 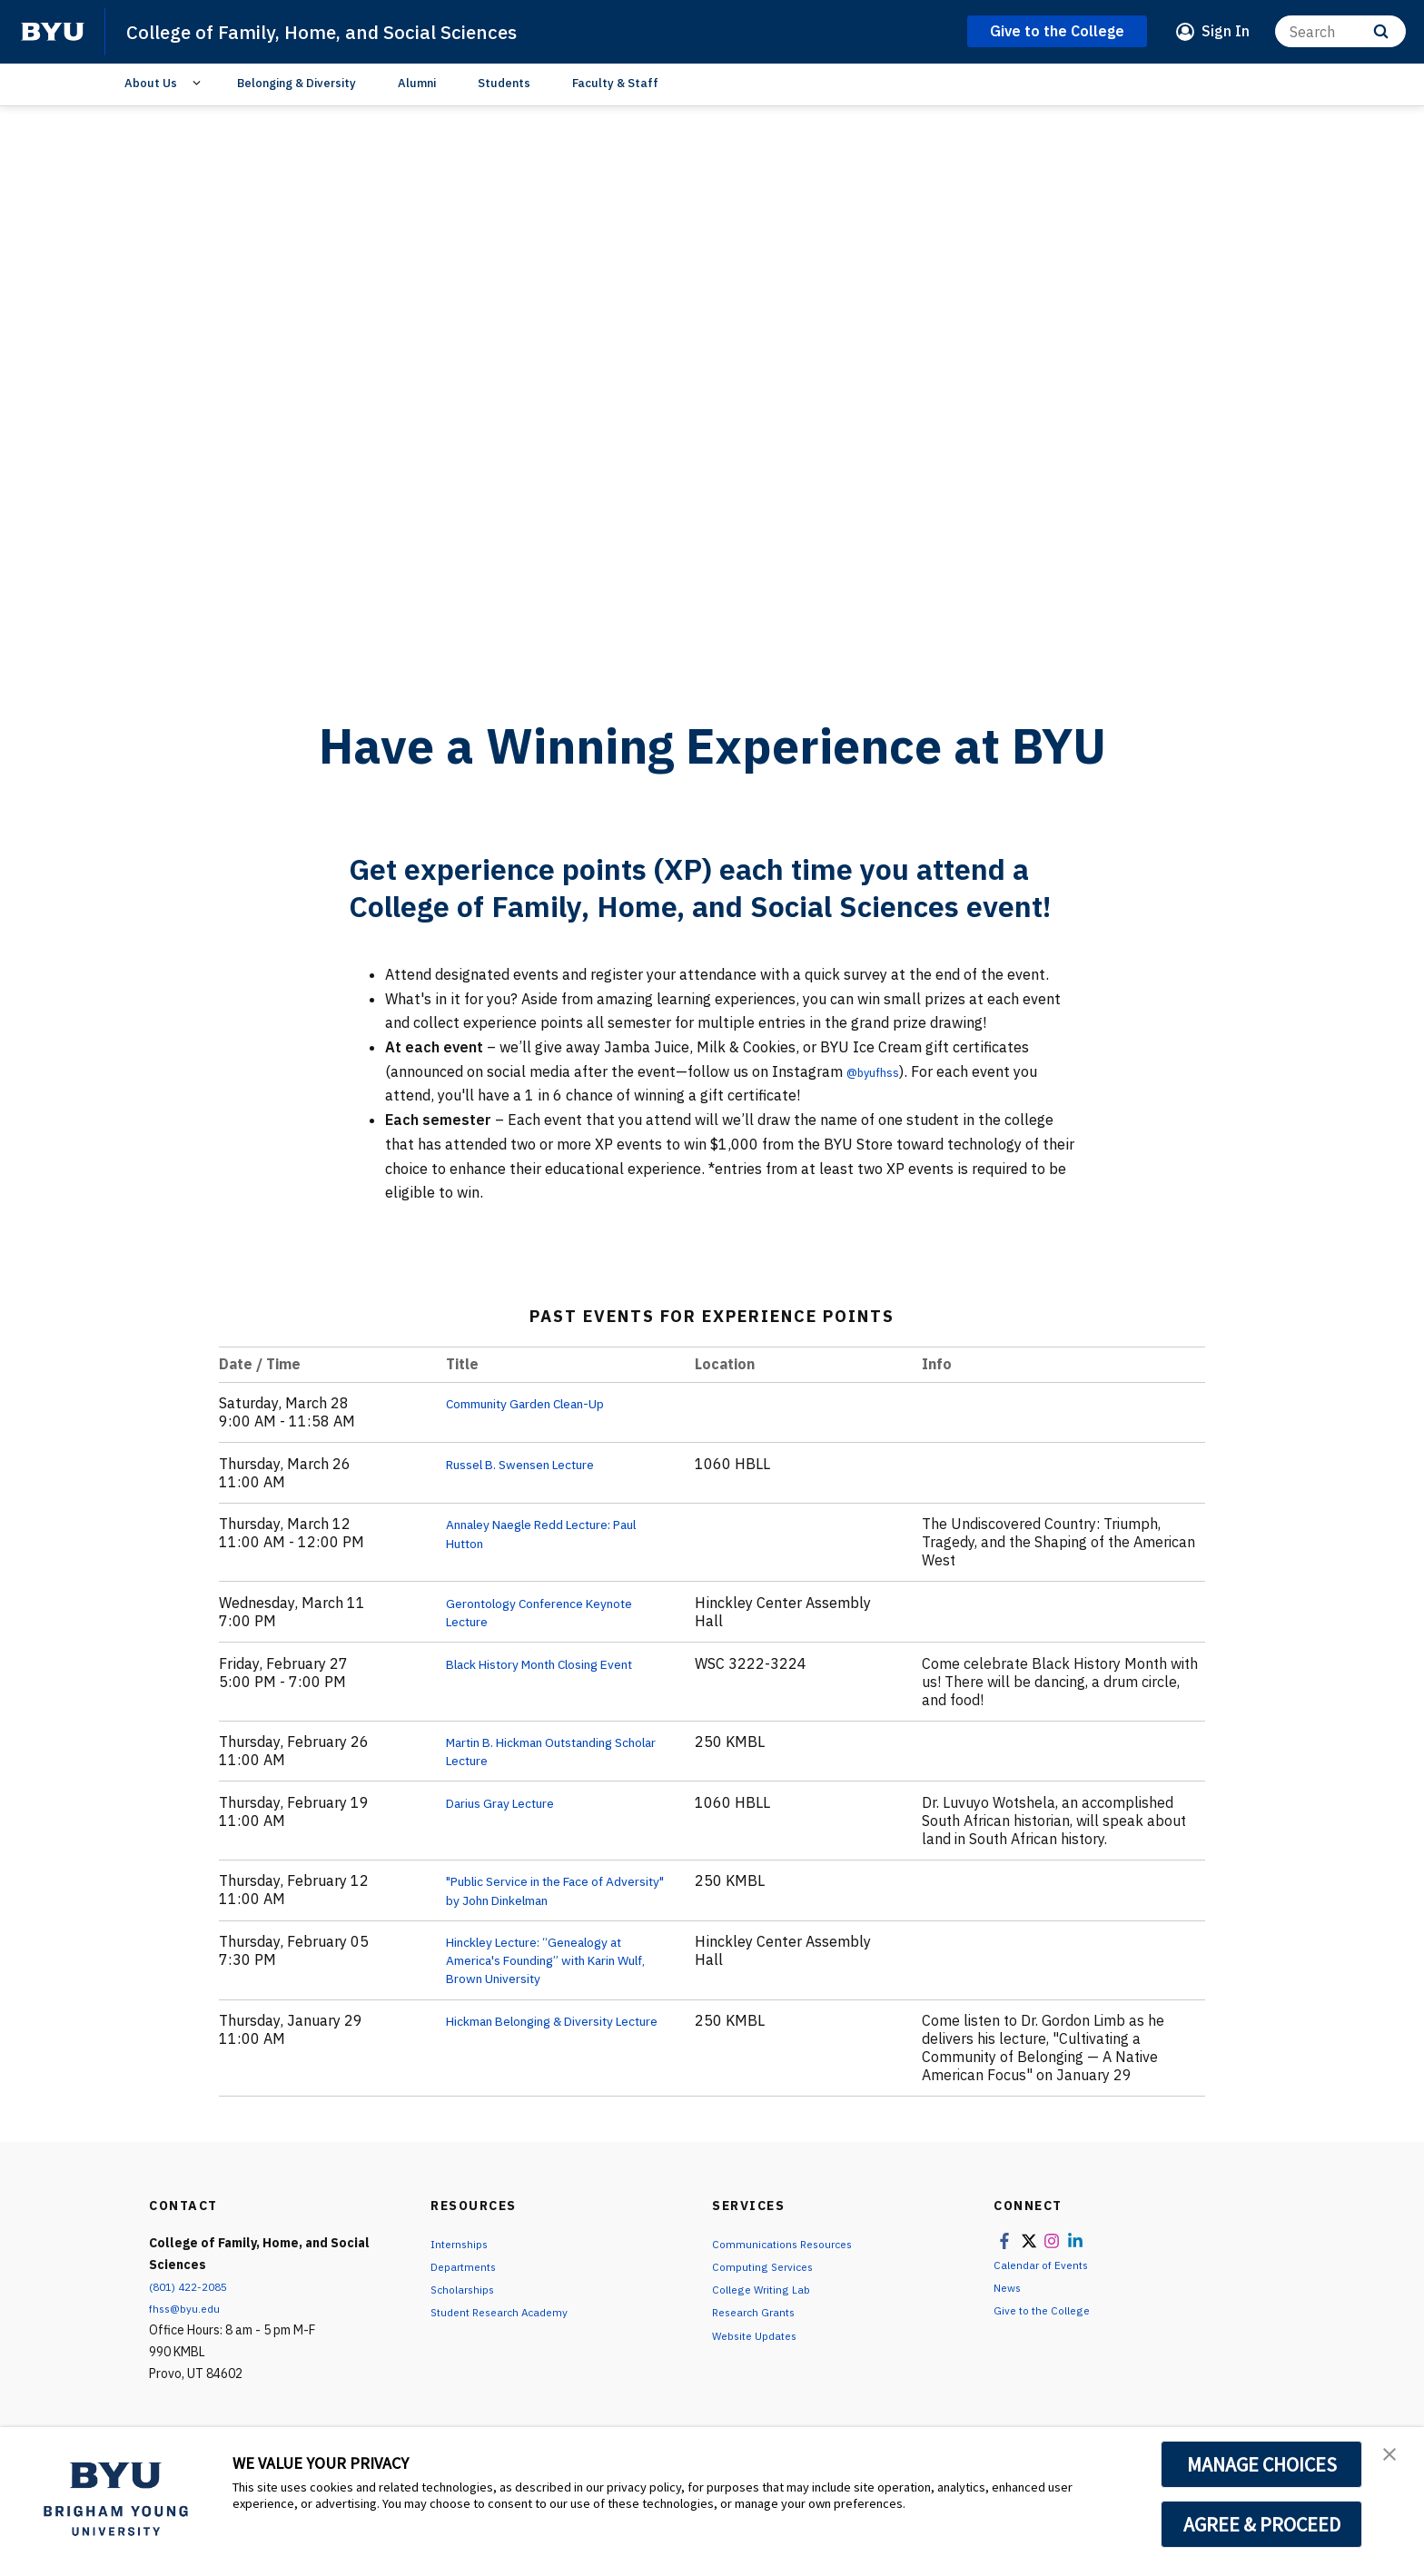 What do you see at coordinates (1394, 2460) in the screenshot?
I see `[button]` at bounding box center [1394, 2460].